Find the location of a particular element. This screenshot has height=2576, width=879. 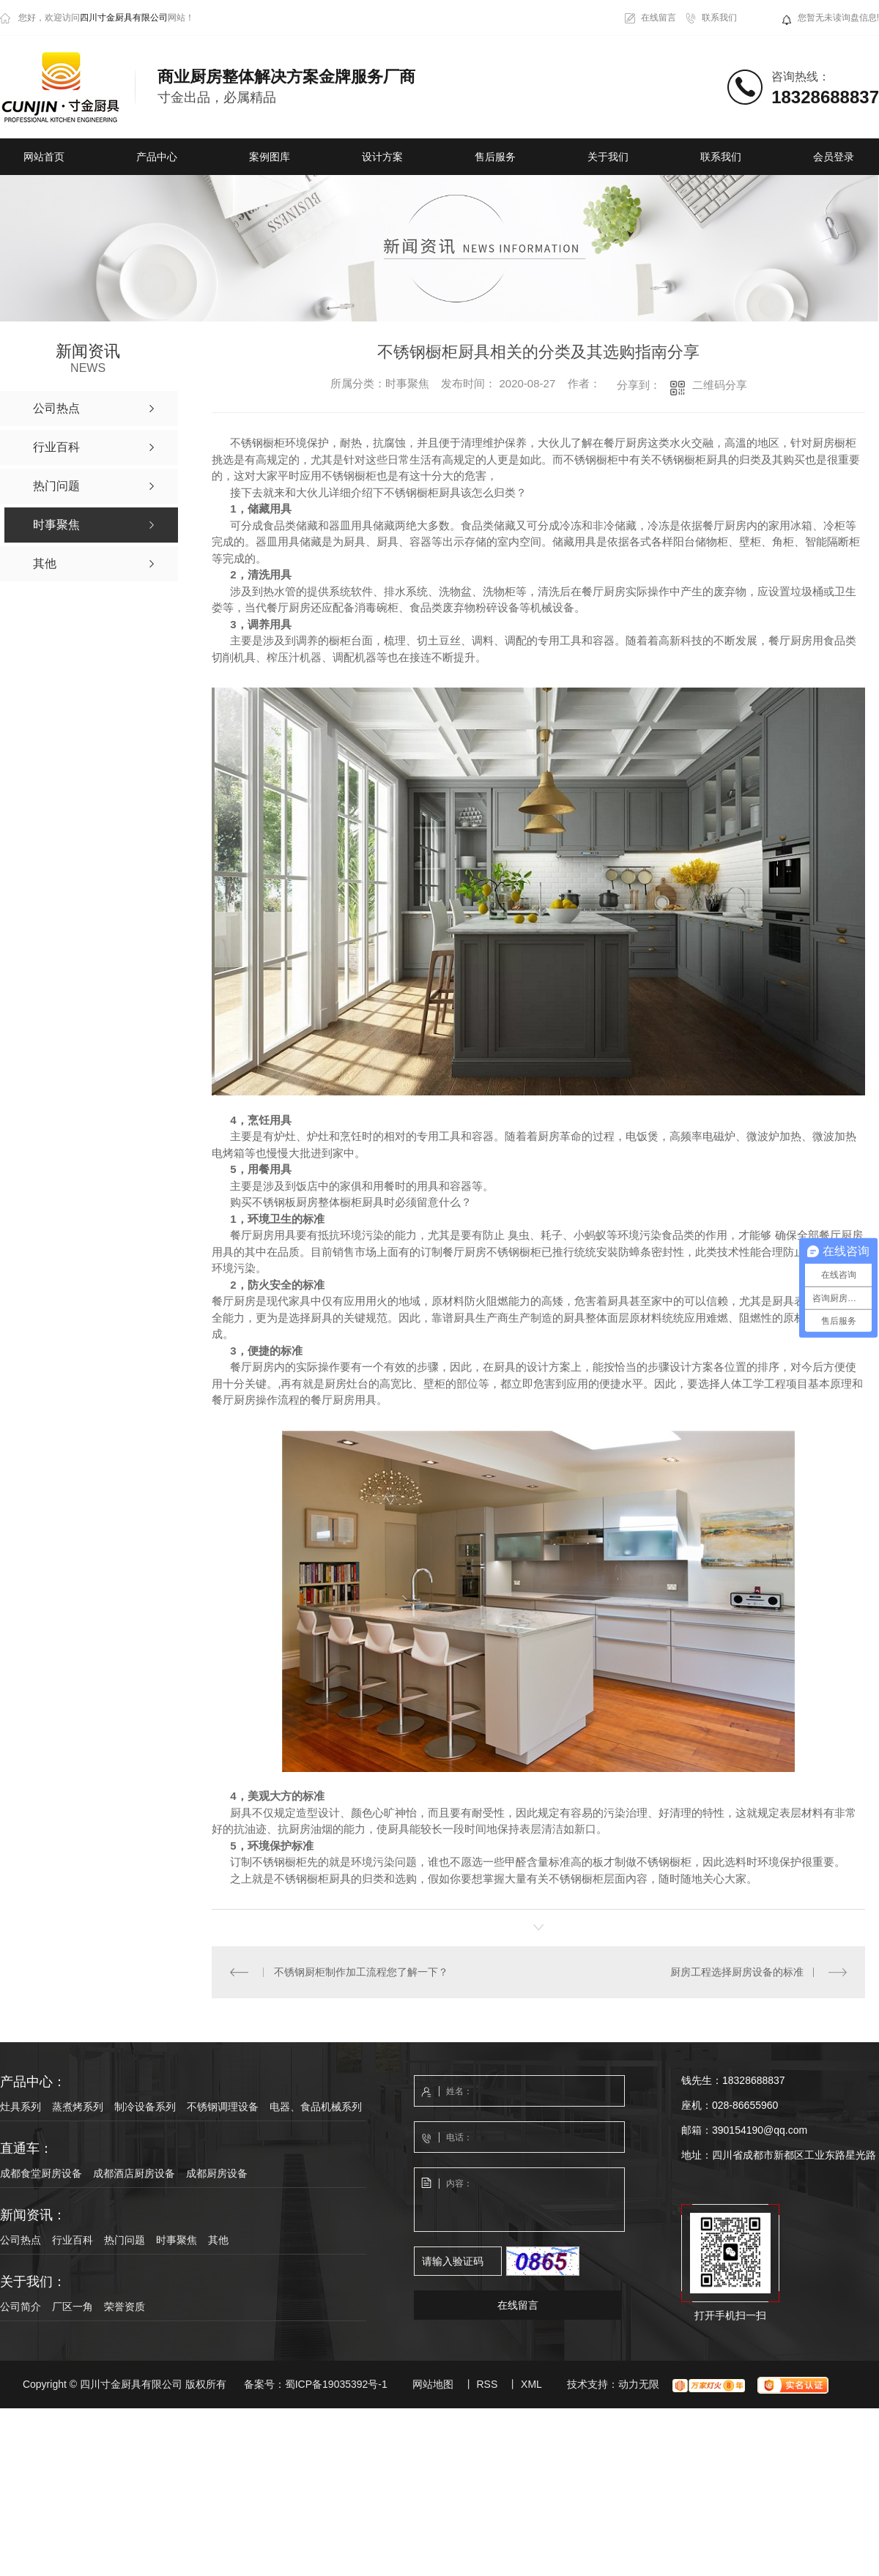

荣誉资质 is located at coordinates (124, 2306).